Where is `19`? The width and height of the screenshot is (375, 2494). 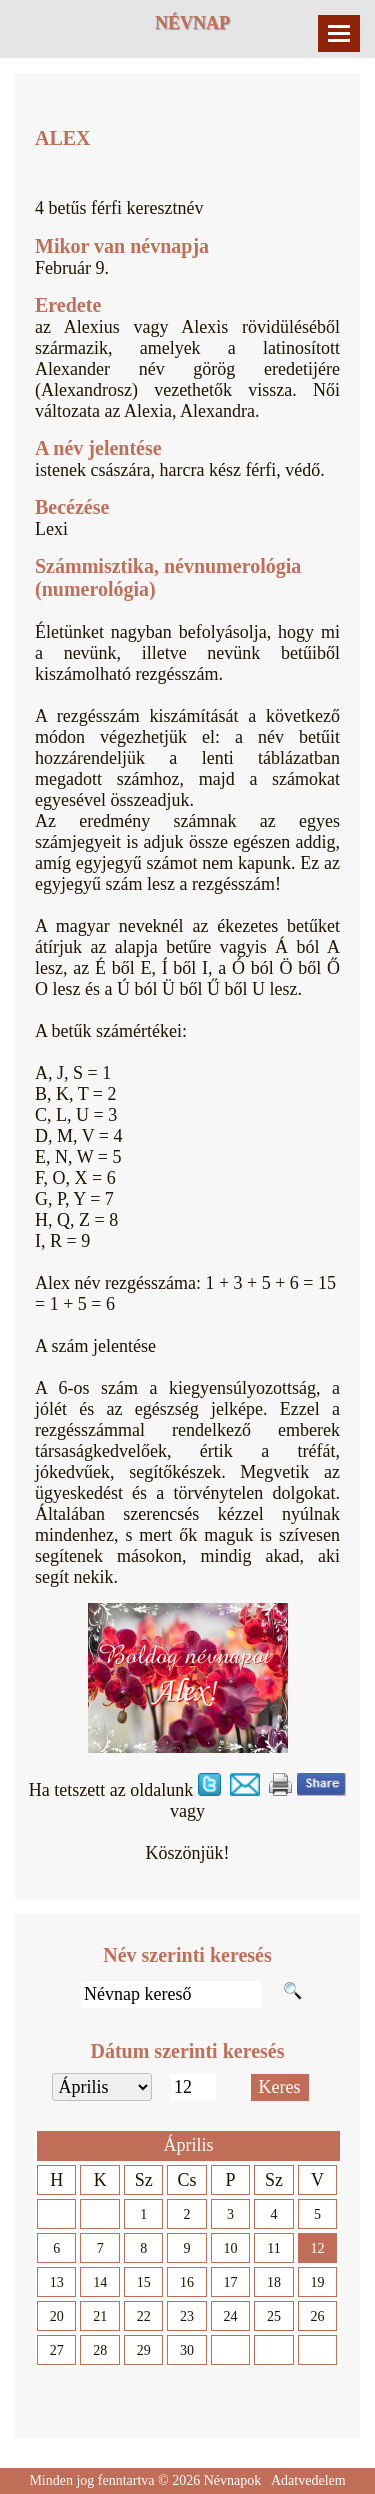
19 is located at coordinates (317, 2282).